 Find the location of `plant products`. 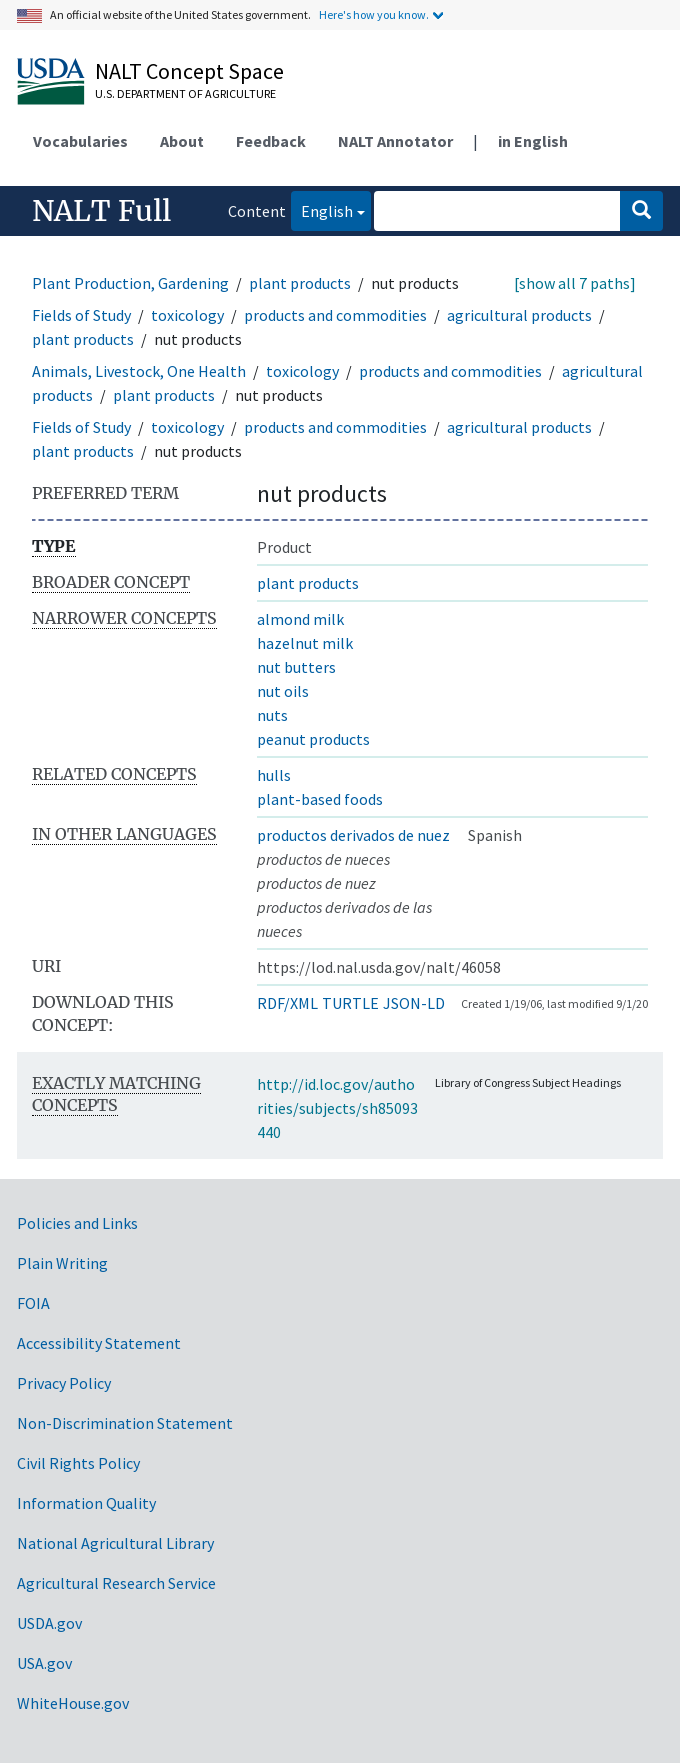

plant products is located at coordinates (300, 283).